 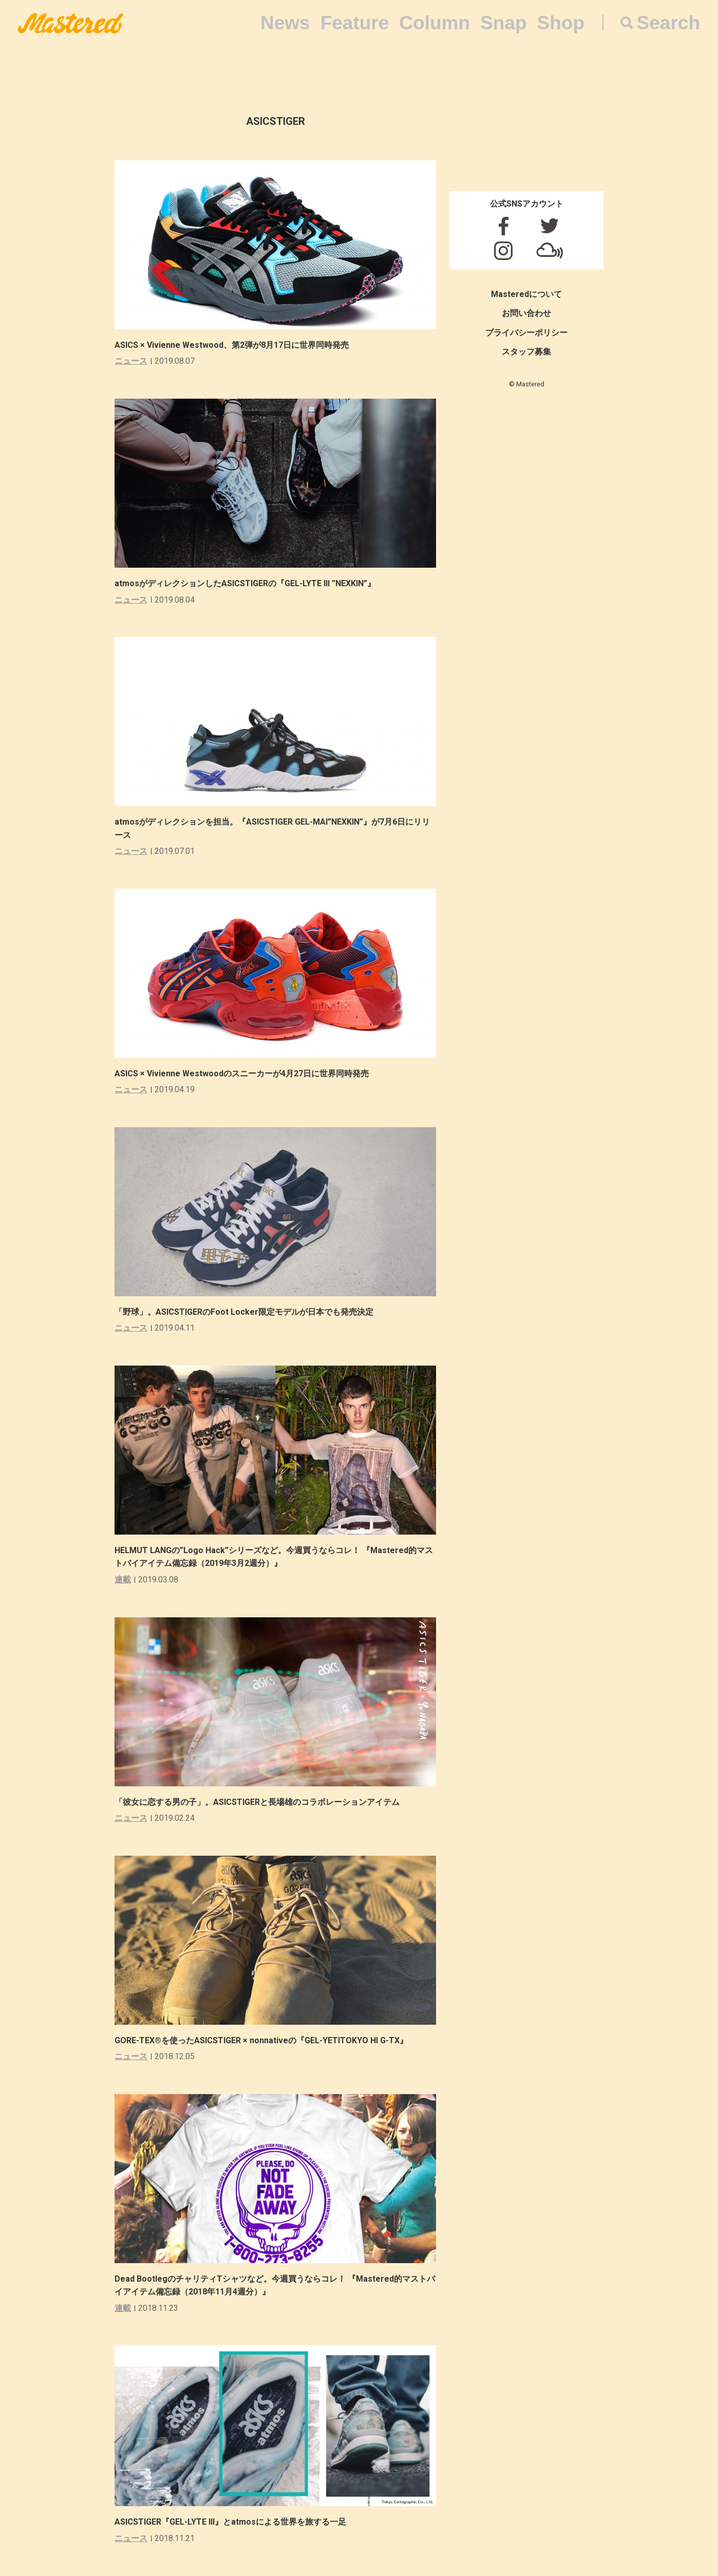 I want to click on スタッフ募集, so click(x=526, y=352).